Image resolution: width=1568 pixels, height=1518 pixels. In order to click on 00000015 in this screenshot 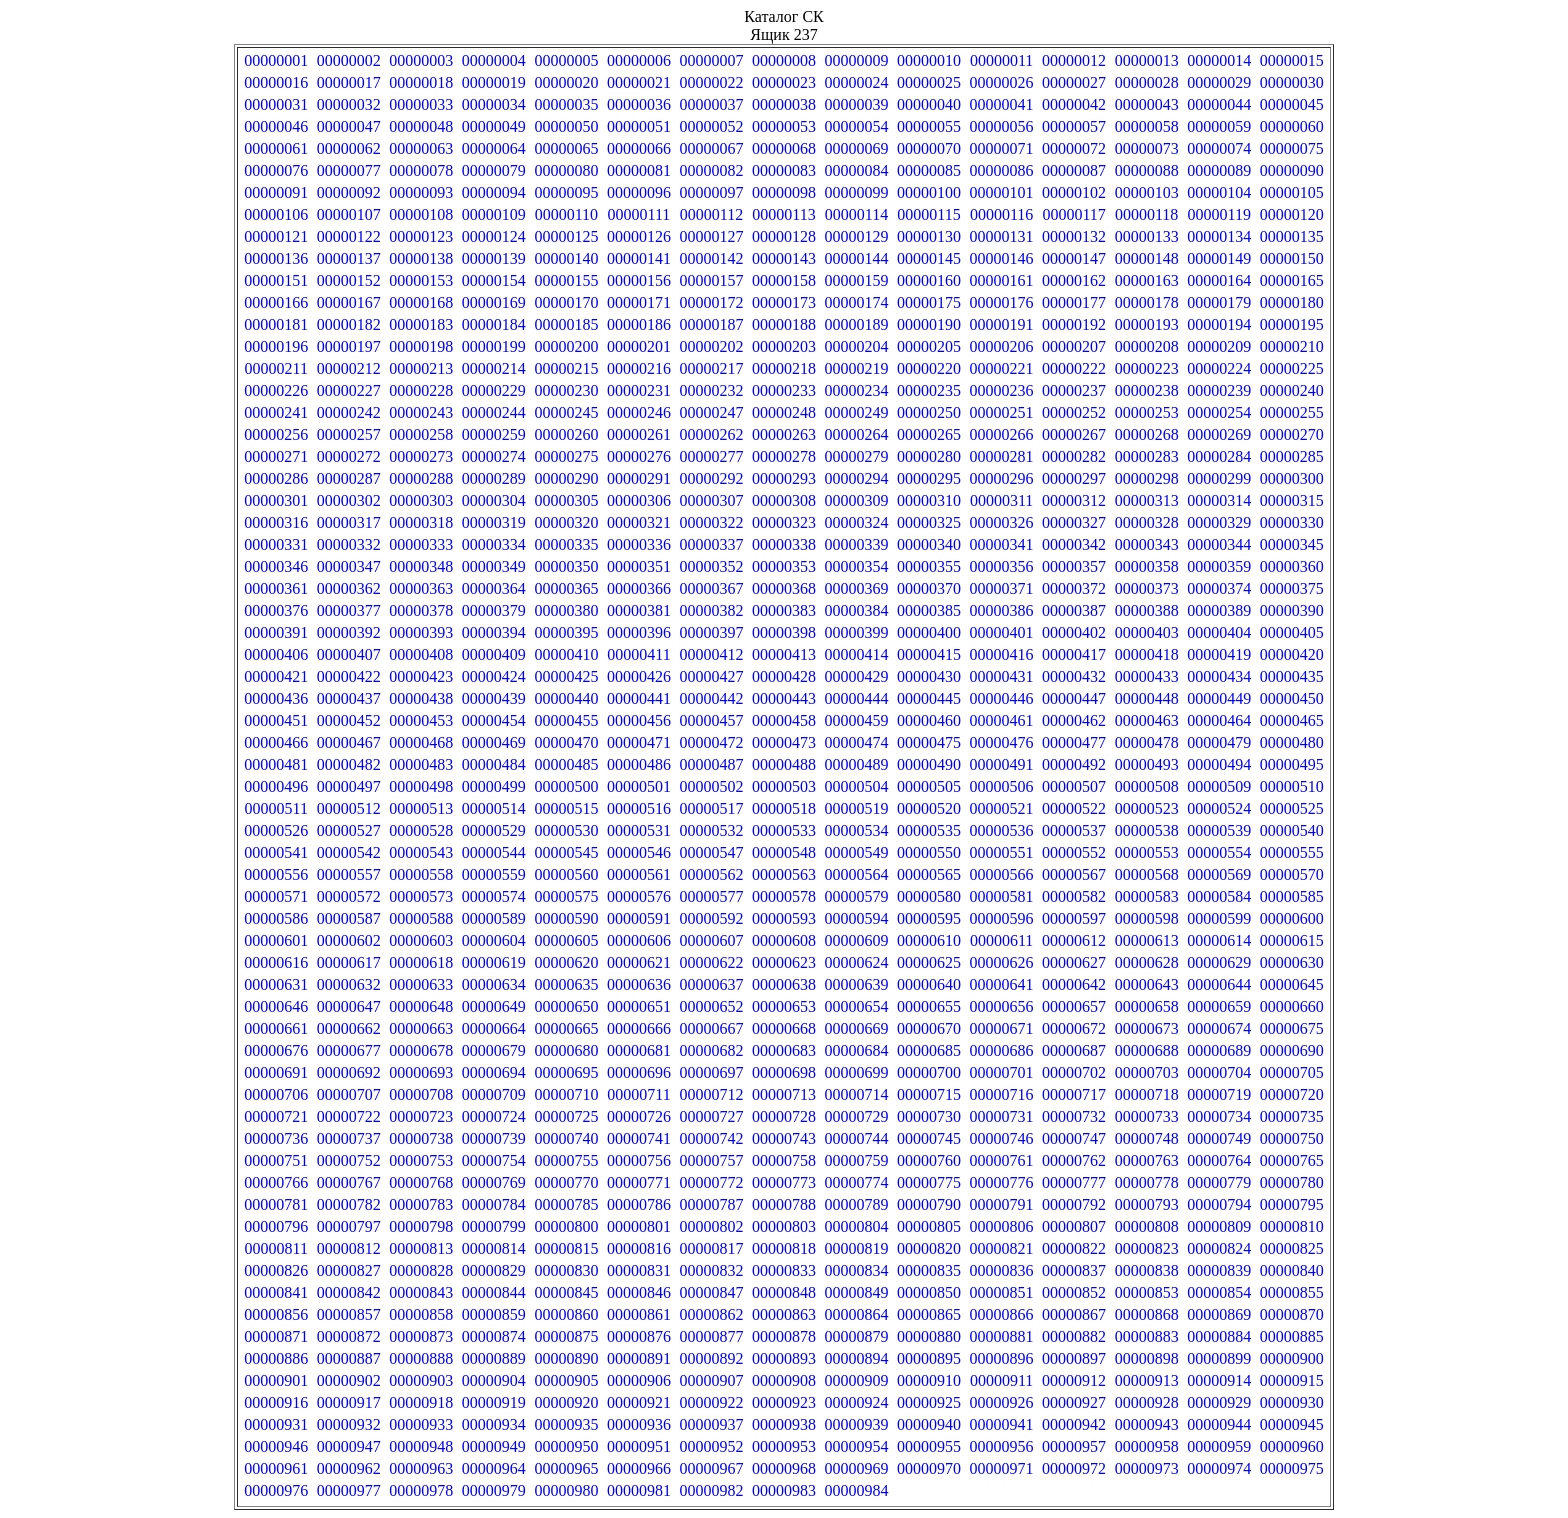, I will do `click(1292, 60)`.